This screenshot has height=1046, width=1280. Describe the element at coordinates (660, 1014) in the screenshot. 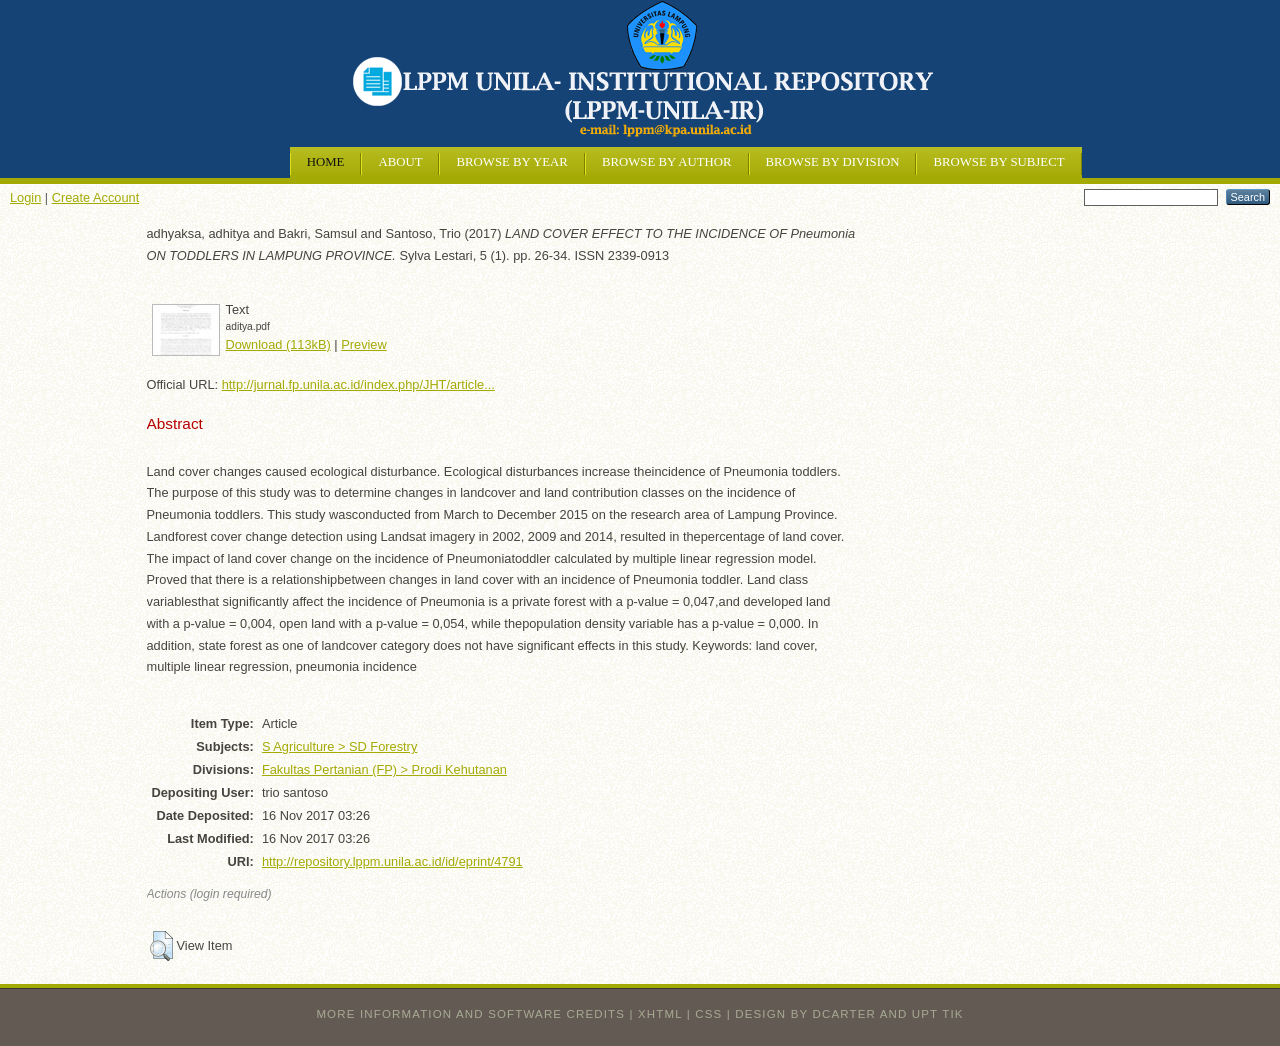

I see `XHTML` at that location.